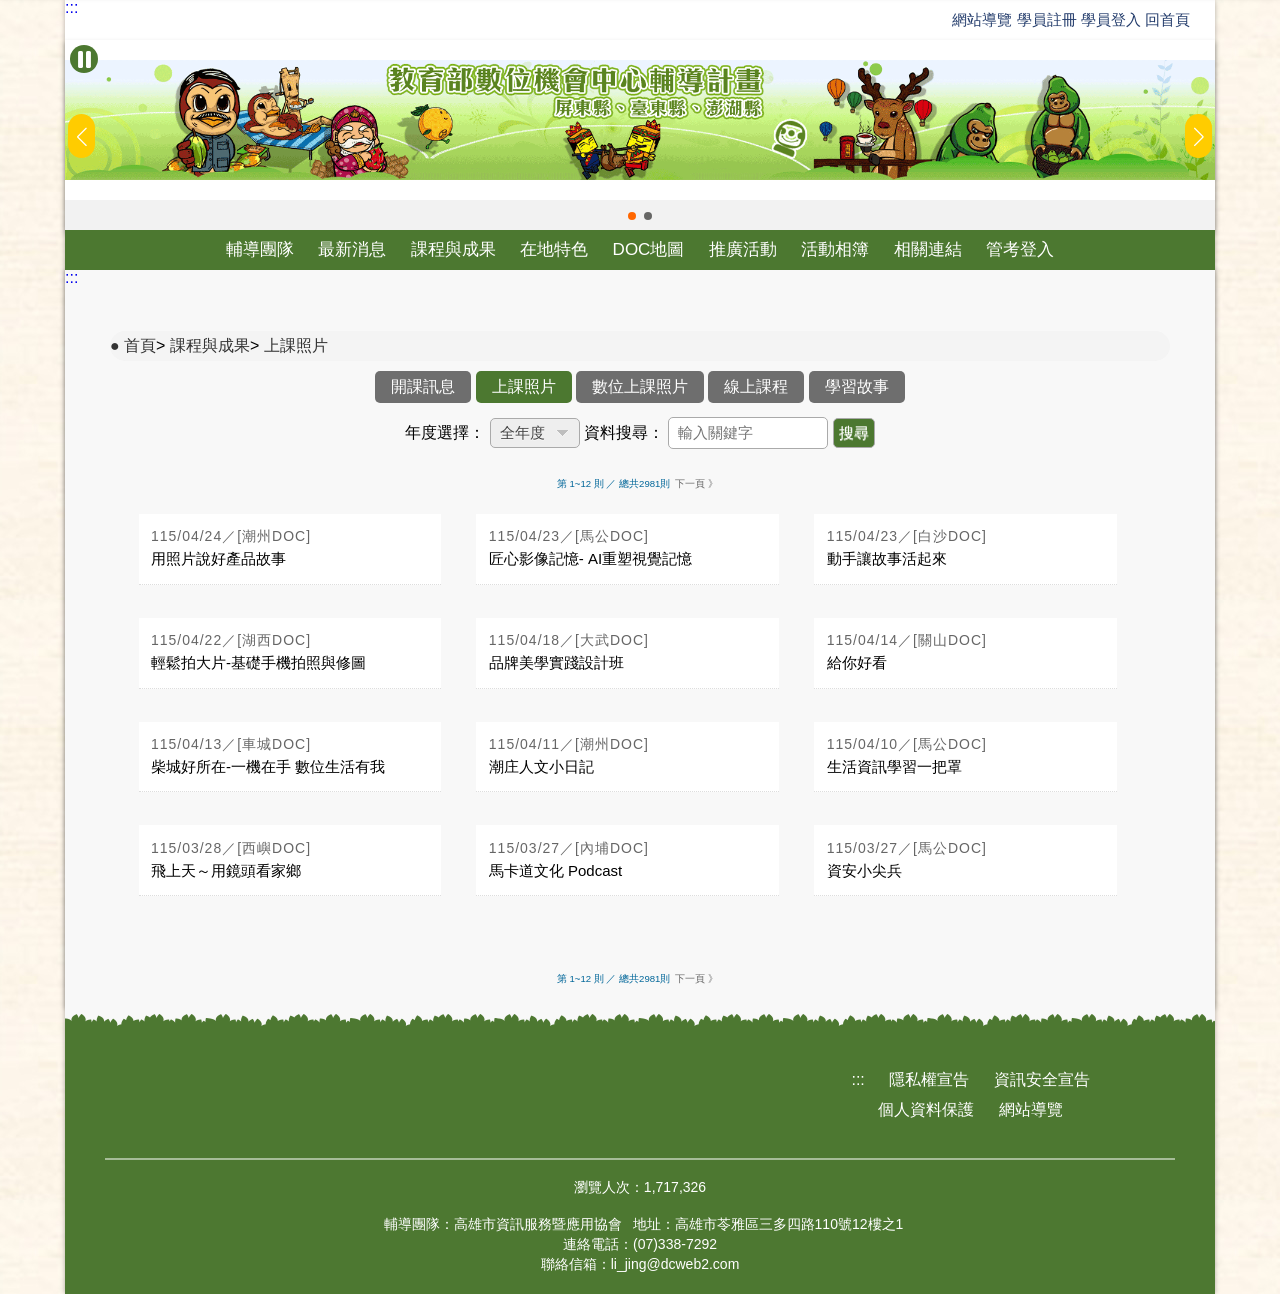 This screenshot has width=1280, height=1294. What do you see at coordinates (423, 386) in the screenshot?
I see `開課訊息` at bounding box center [423, 386].